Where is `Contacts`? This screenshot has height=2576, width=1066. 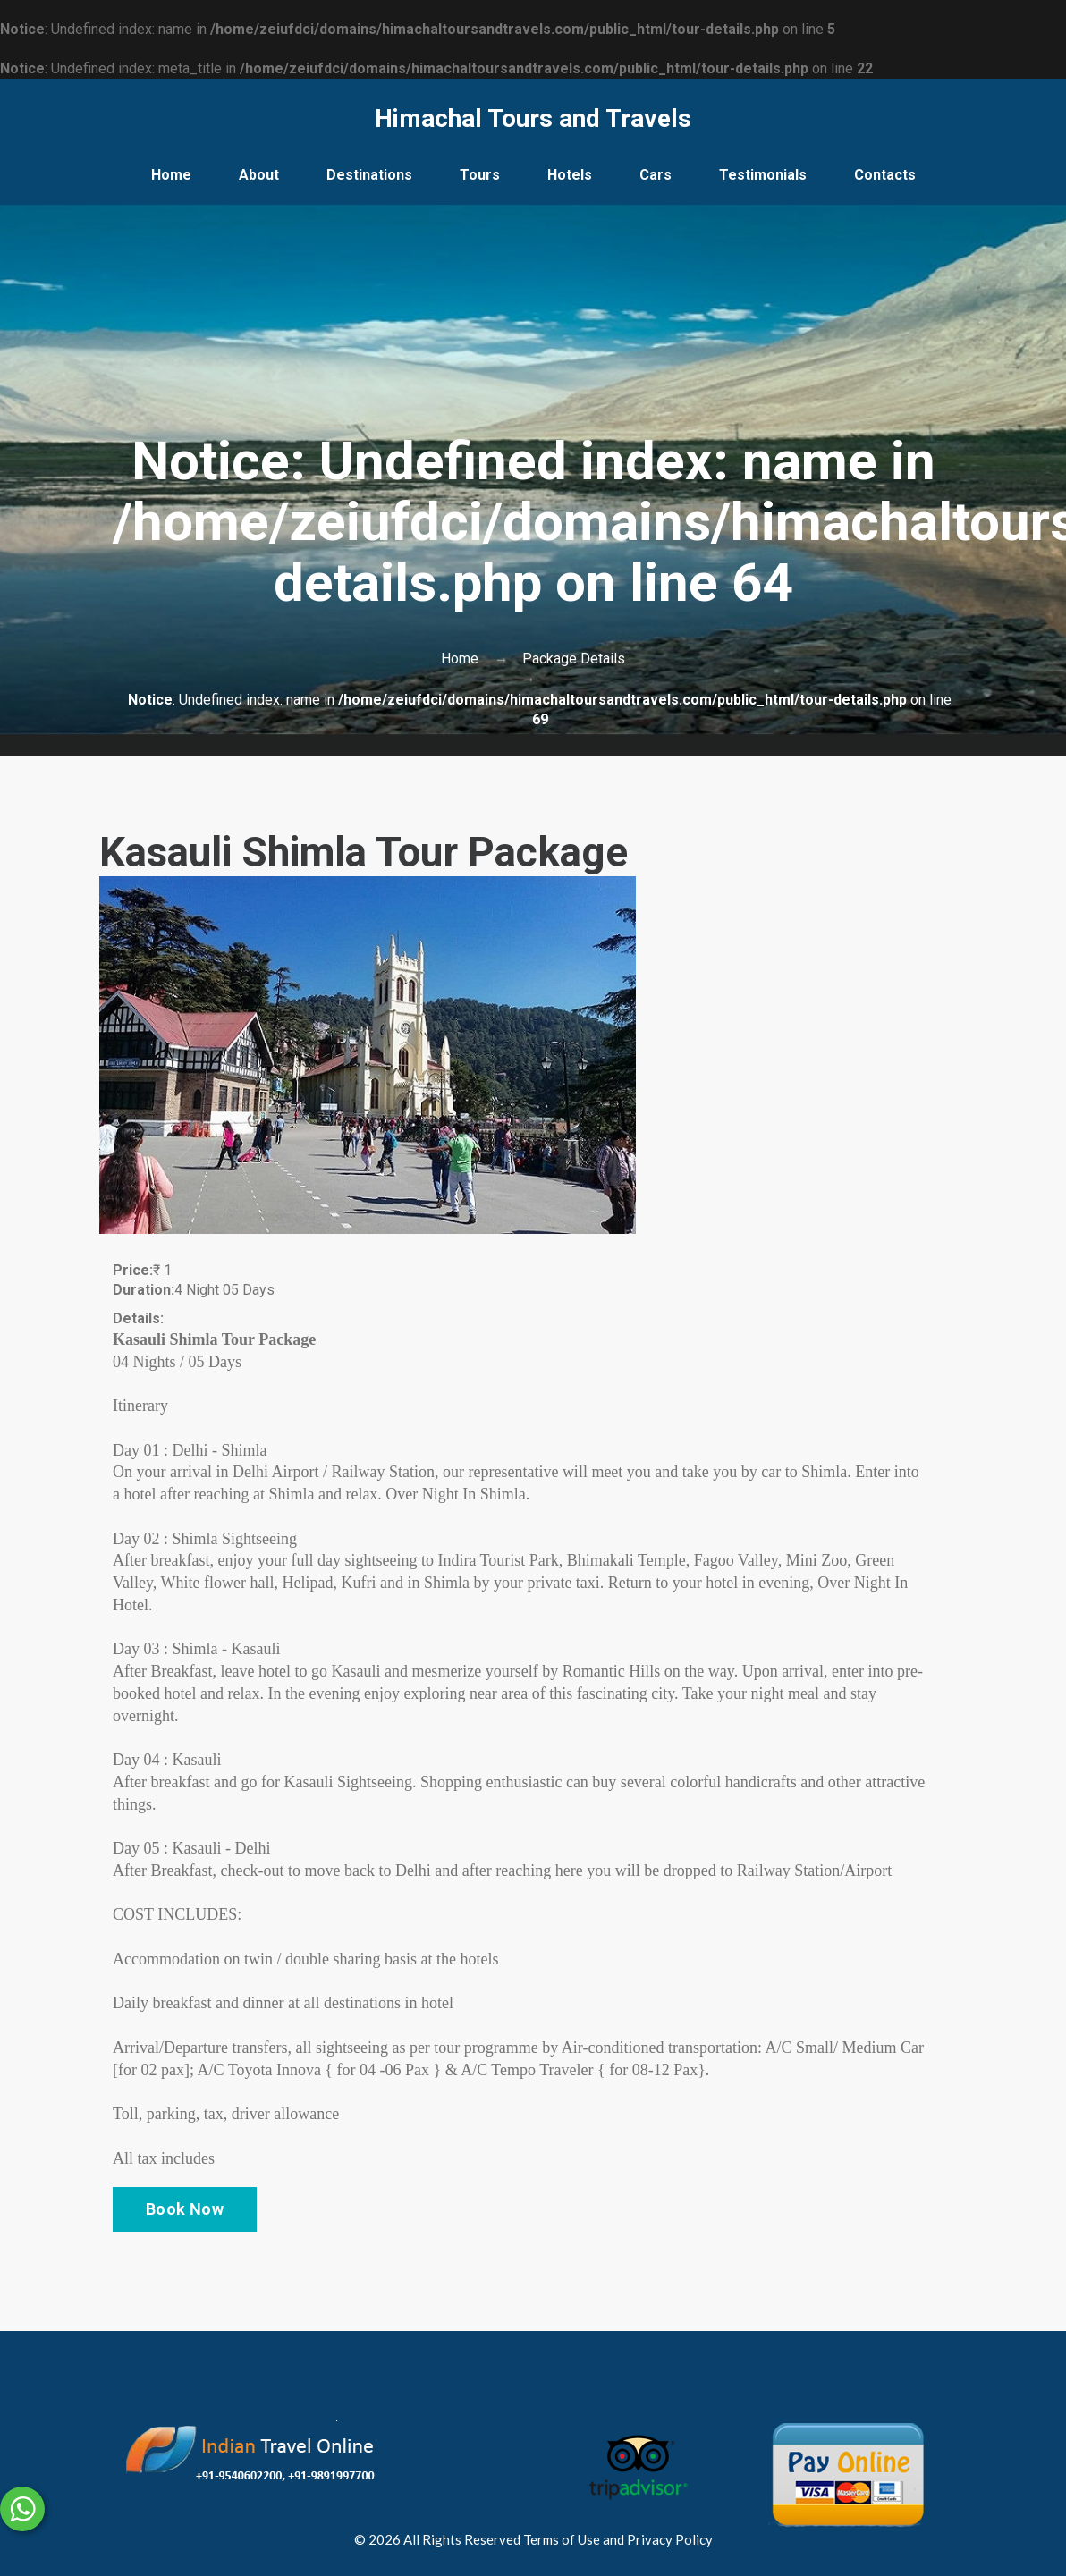
Contacts is located at coordinates (885, 174).